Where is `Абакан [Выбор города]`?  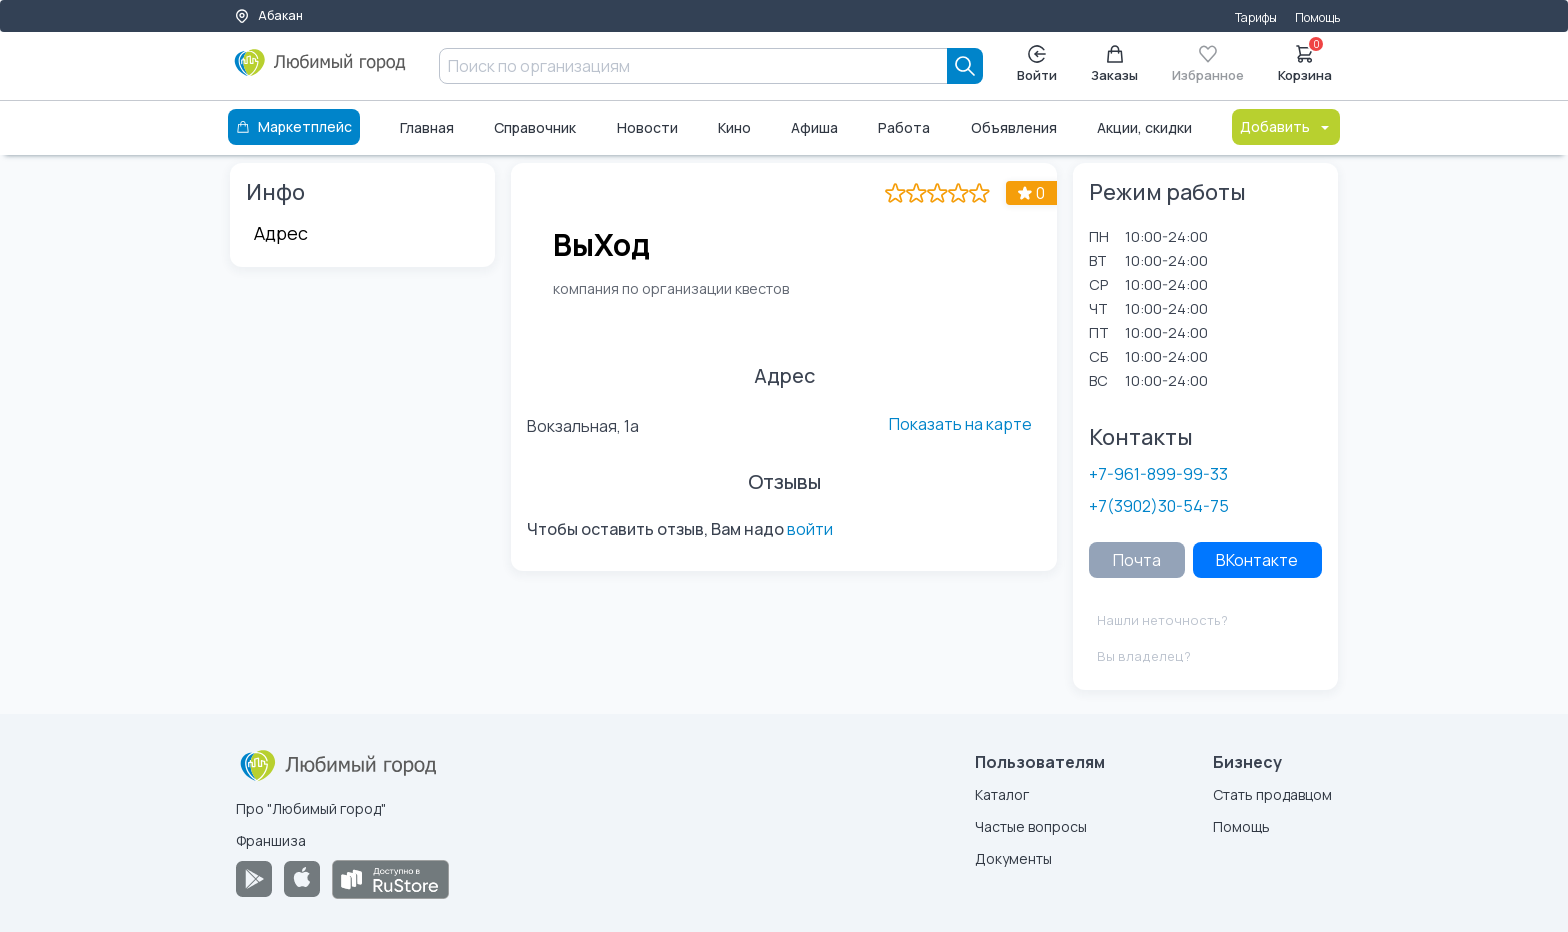
Абакан [Выбор города] is located at coordinates (268, 15).